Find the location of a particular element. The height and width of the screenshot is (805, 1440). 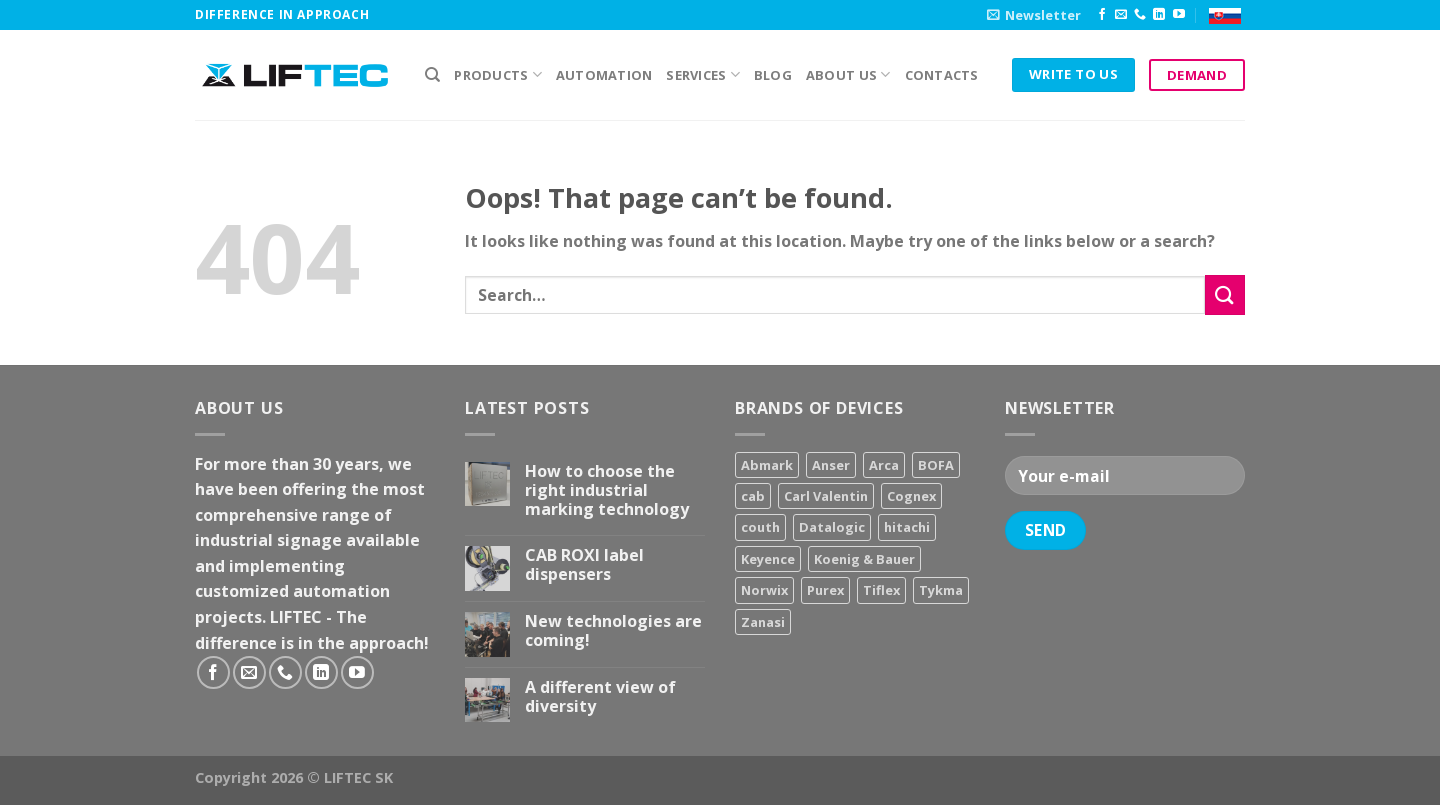

Abmark [Abmark (20 products)] is located at coordinates (767, 465).